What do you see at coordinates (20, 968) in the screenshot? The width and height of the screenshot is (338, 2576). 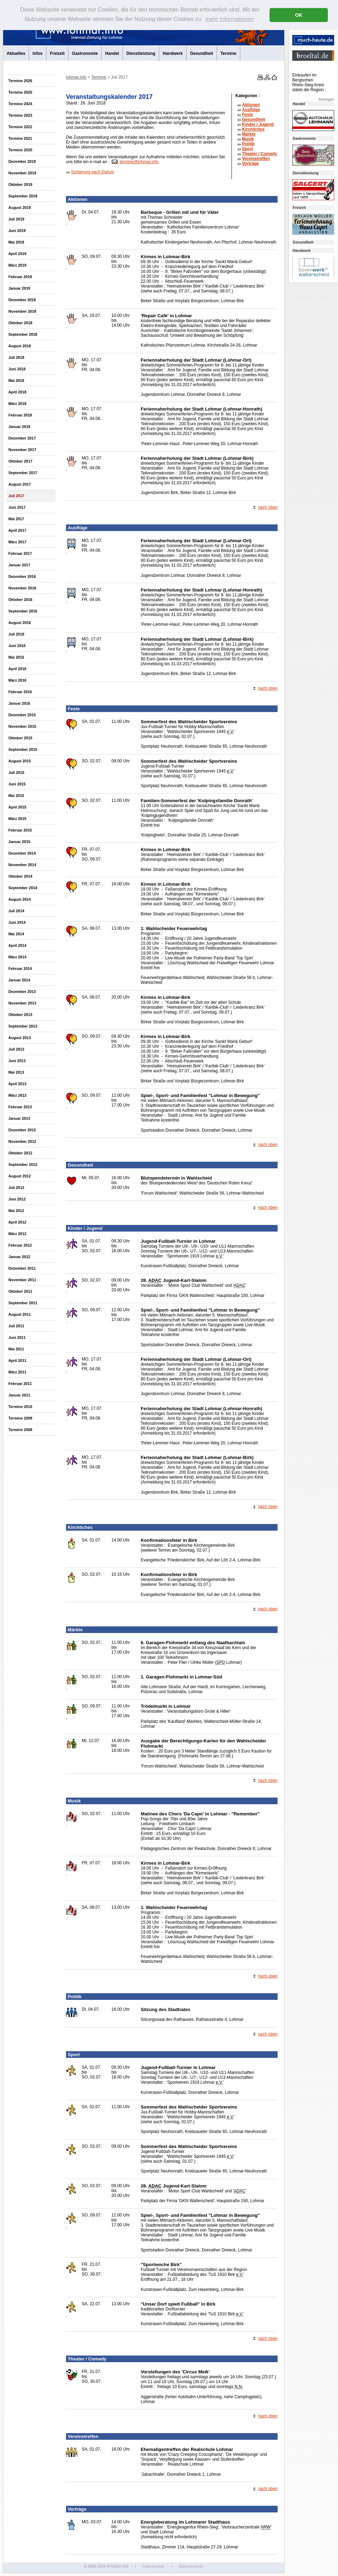 I see `Februar 2014` at bounding box center [20, 968].